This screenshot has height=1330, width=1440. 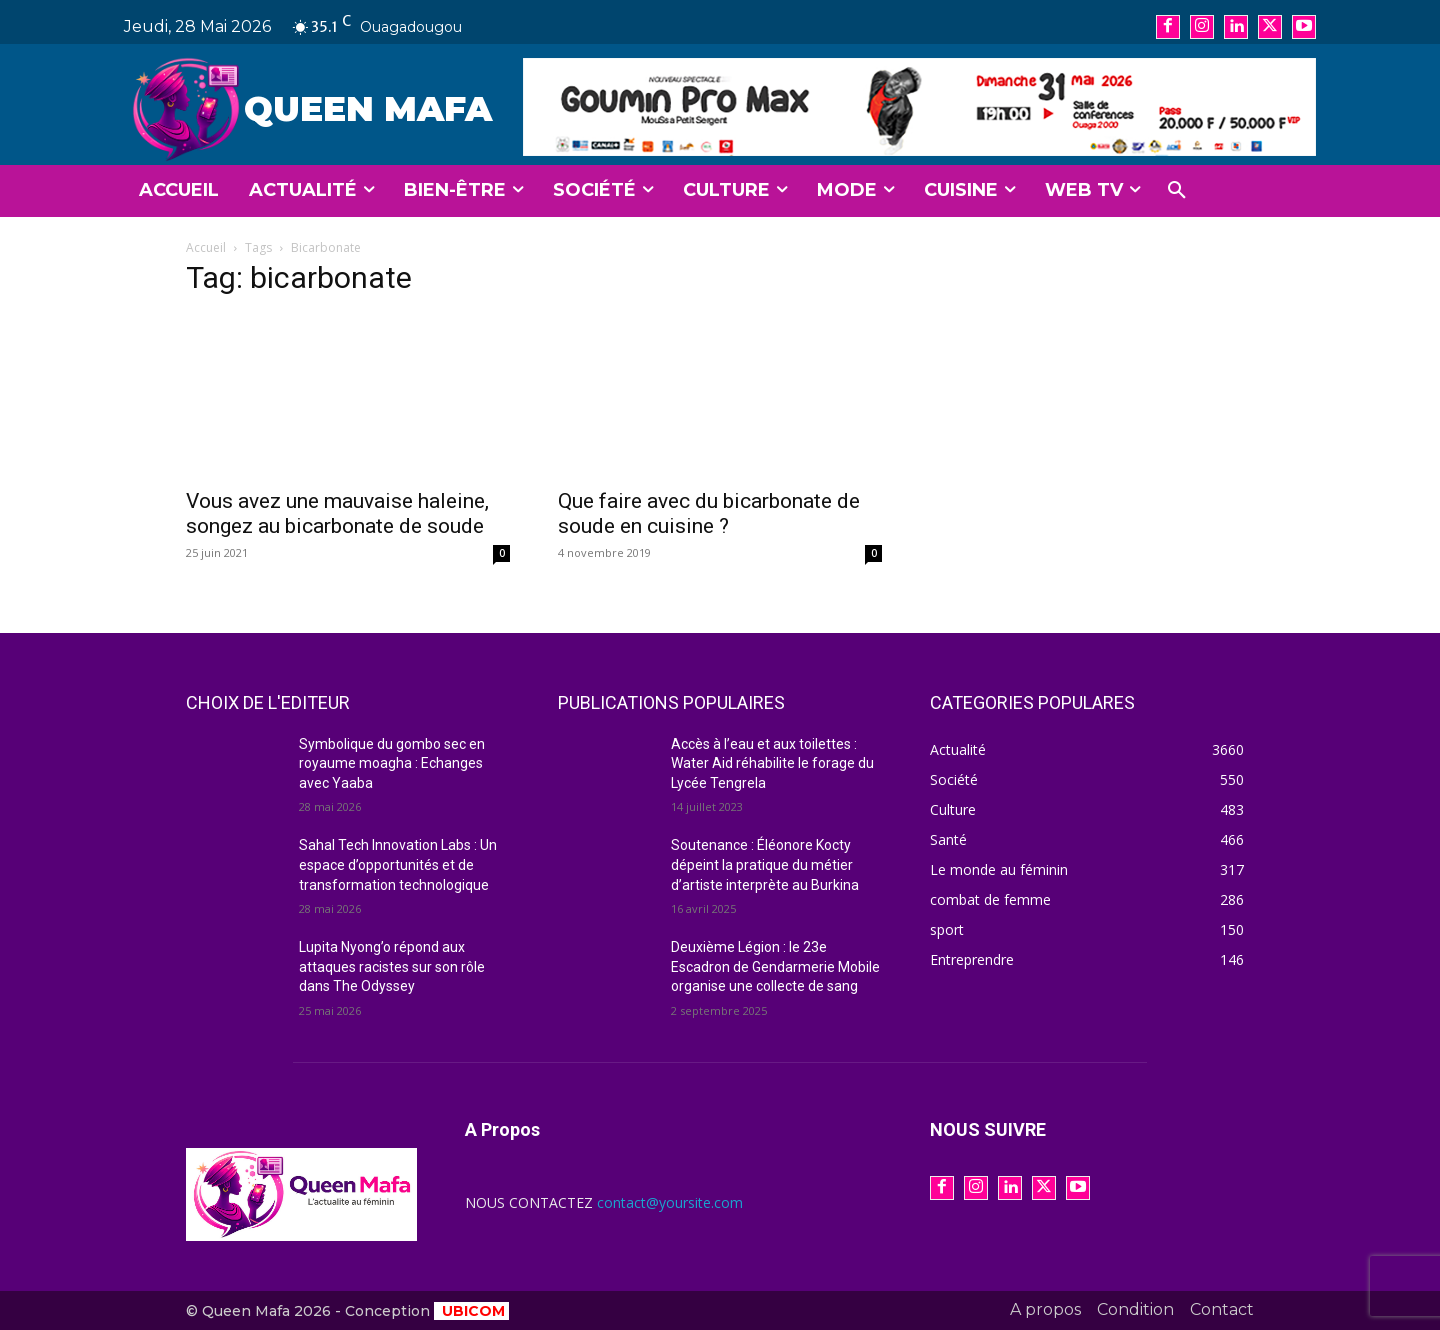 I want to click on Deuxième Légion : le 23e Escadron de Gendarmerie Mobile organise une collecte de sang, so click(x=775, y=966).